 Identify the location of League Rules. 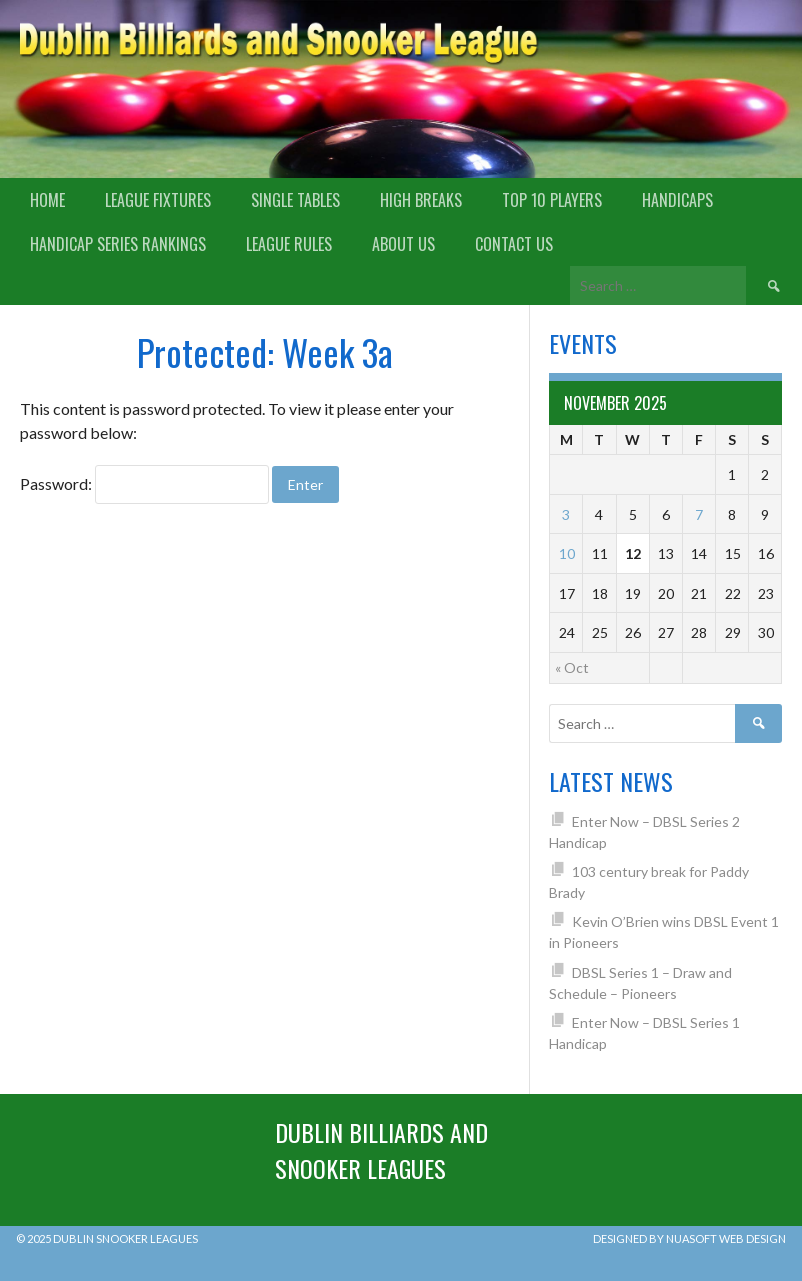
(289, 244).